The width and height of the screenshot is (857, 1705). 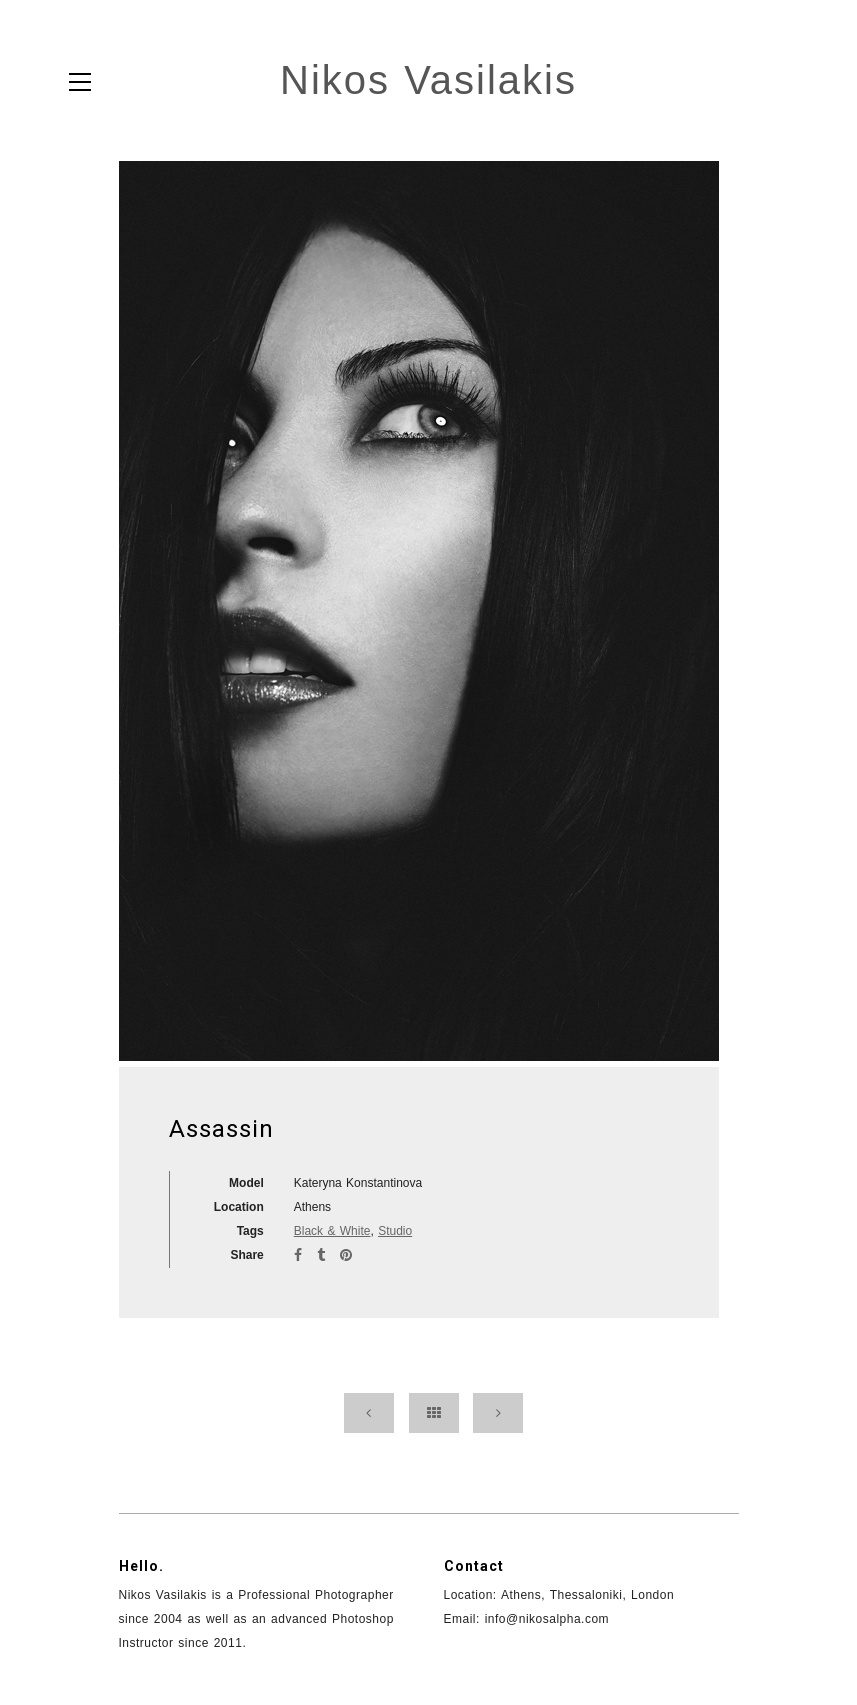 I want to click on Studio, so click(x=395, y=1231).